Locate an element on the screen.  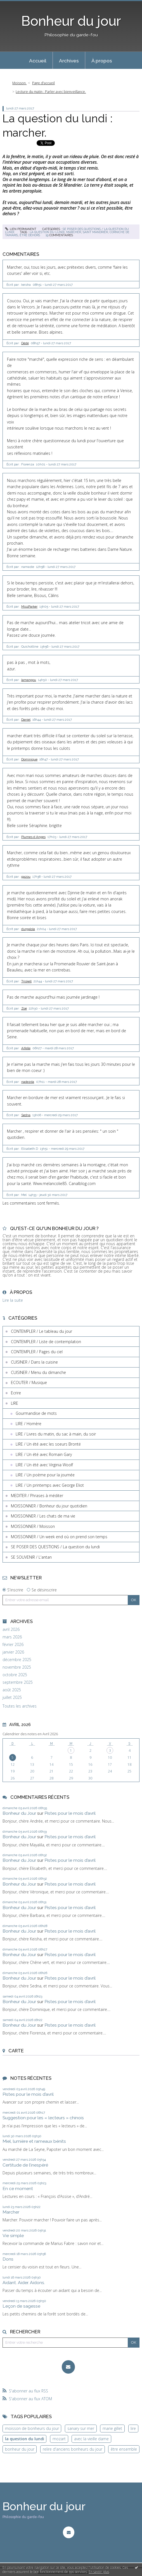
ECOUTER / Musique is located at coordinates (29, 1382).